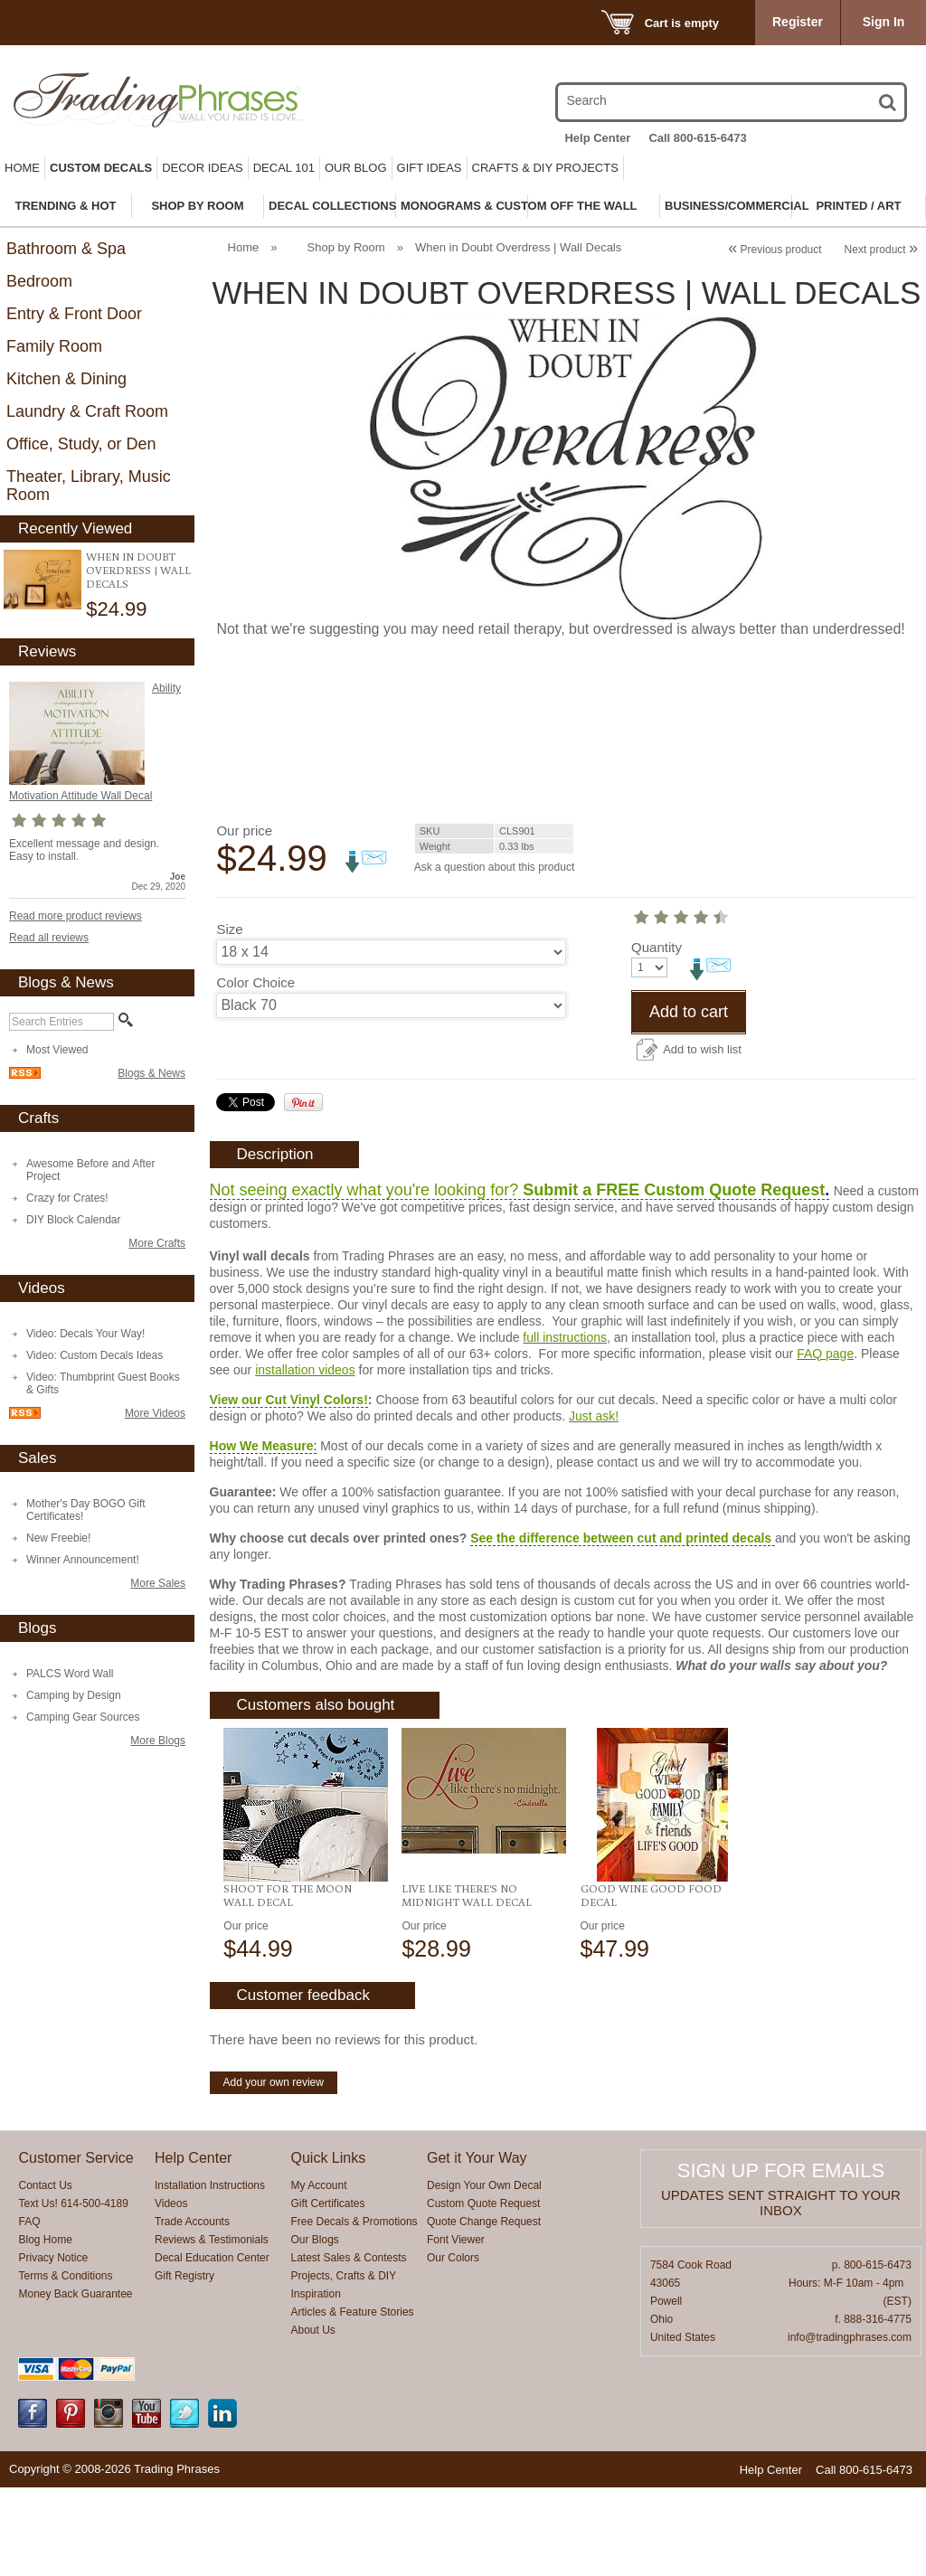  I want to click on Video: Decals Your Way!, so click(85, 1333).